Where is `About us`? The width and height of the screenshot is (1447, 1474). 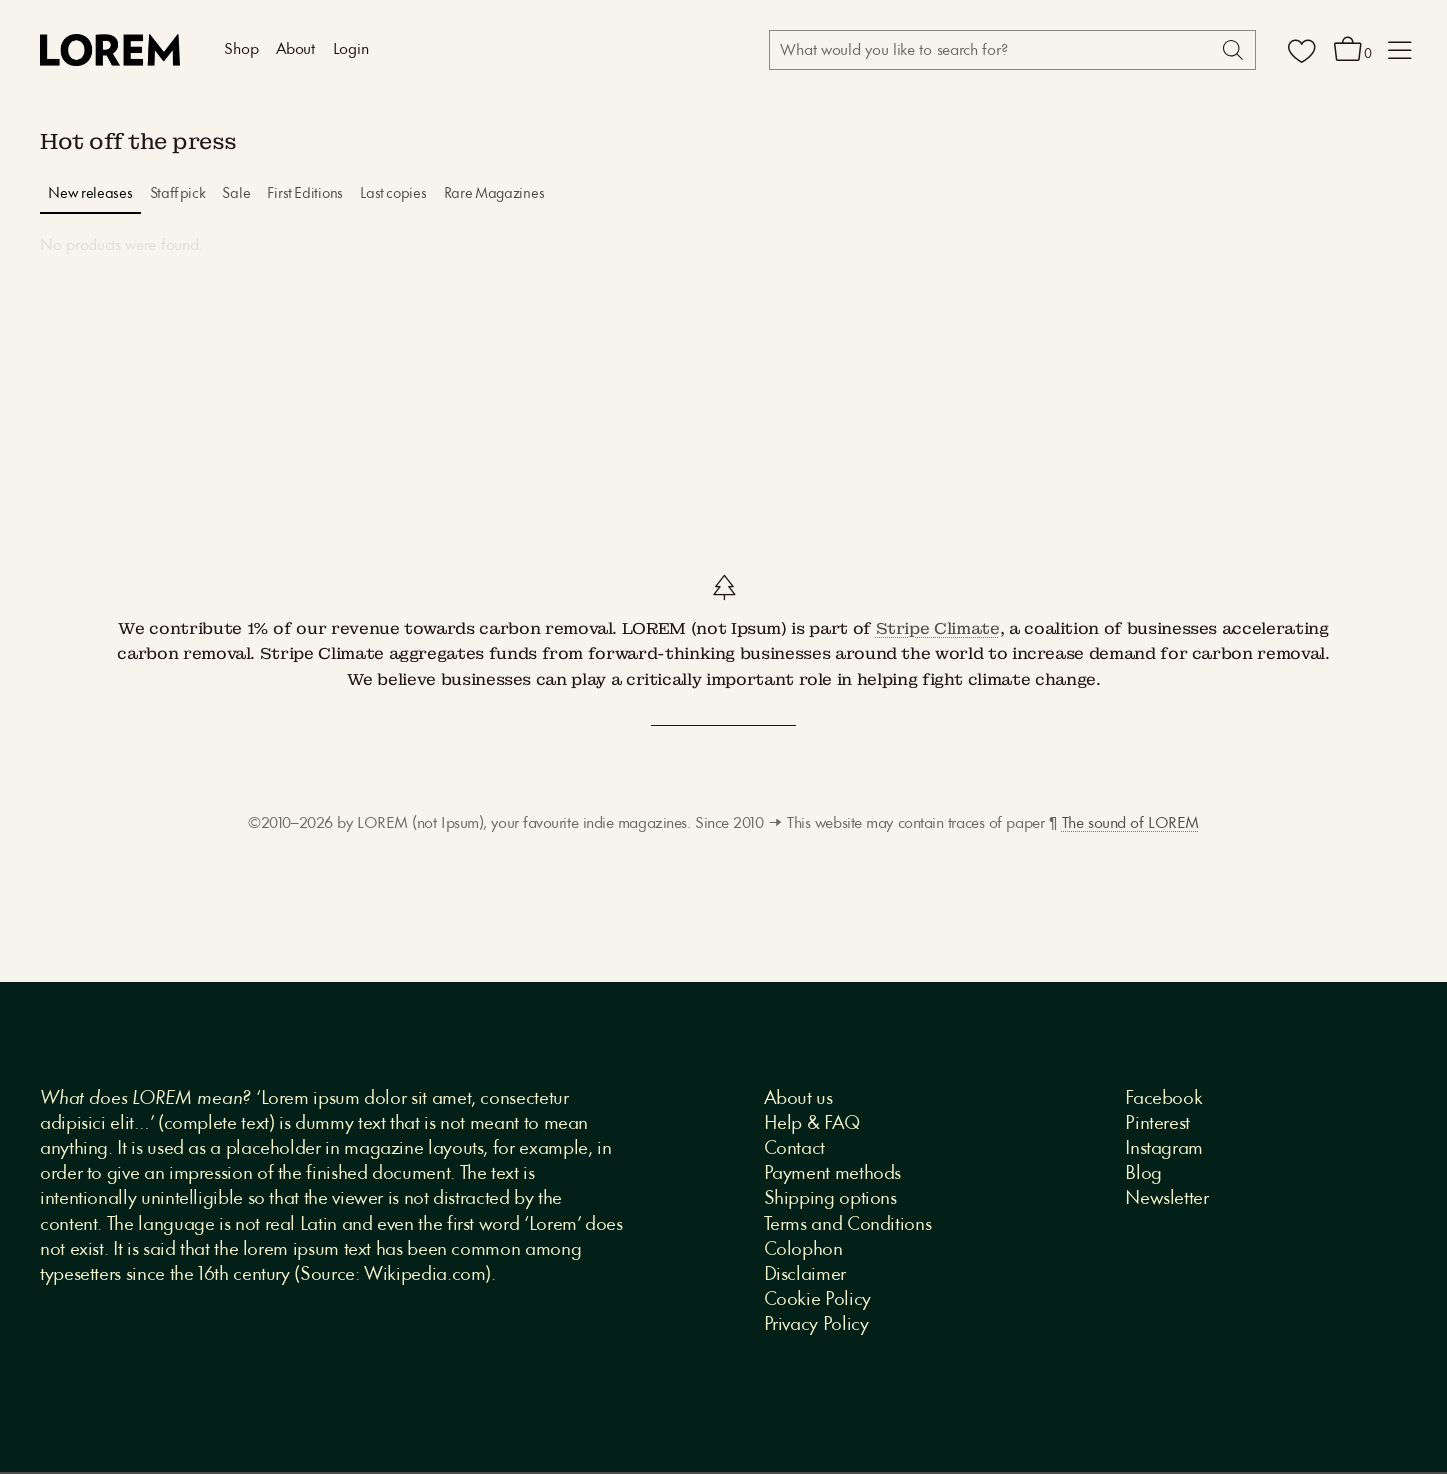 About us is located at coordinates (798, 1099).